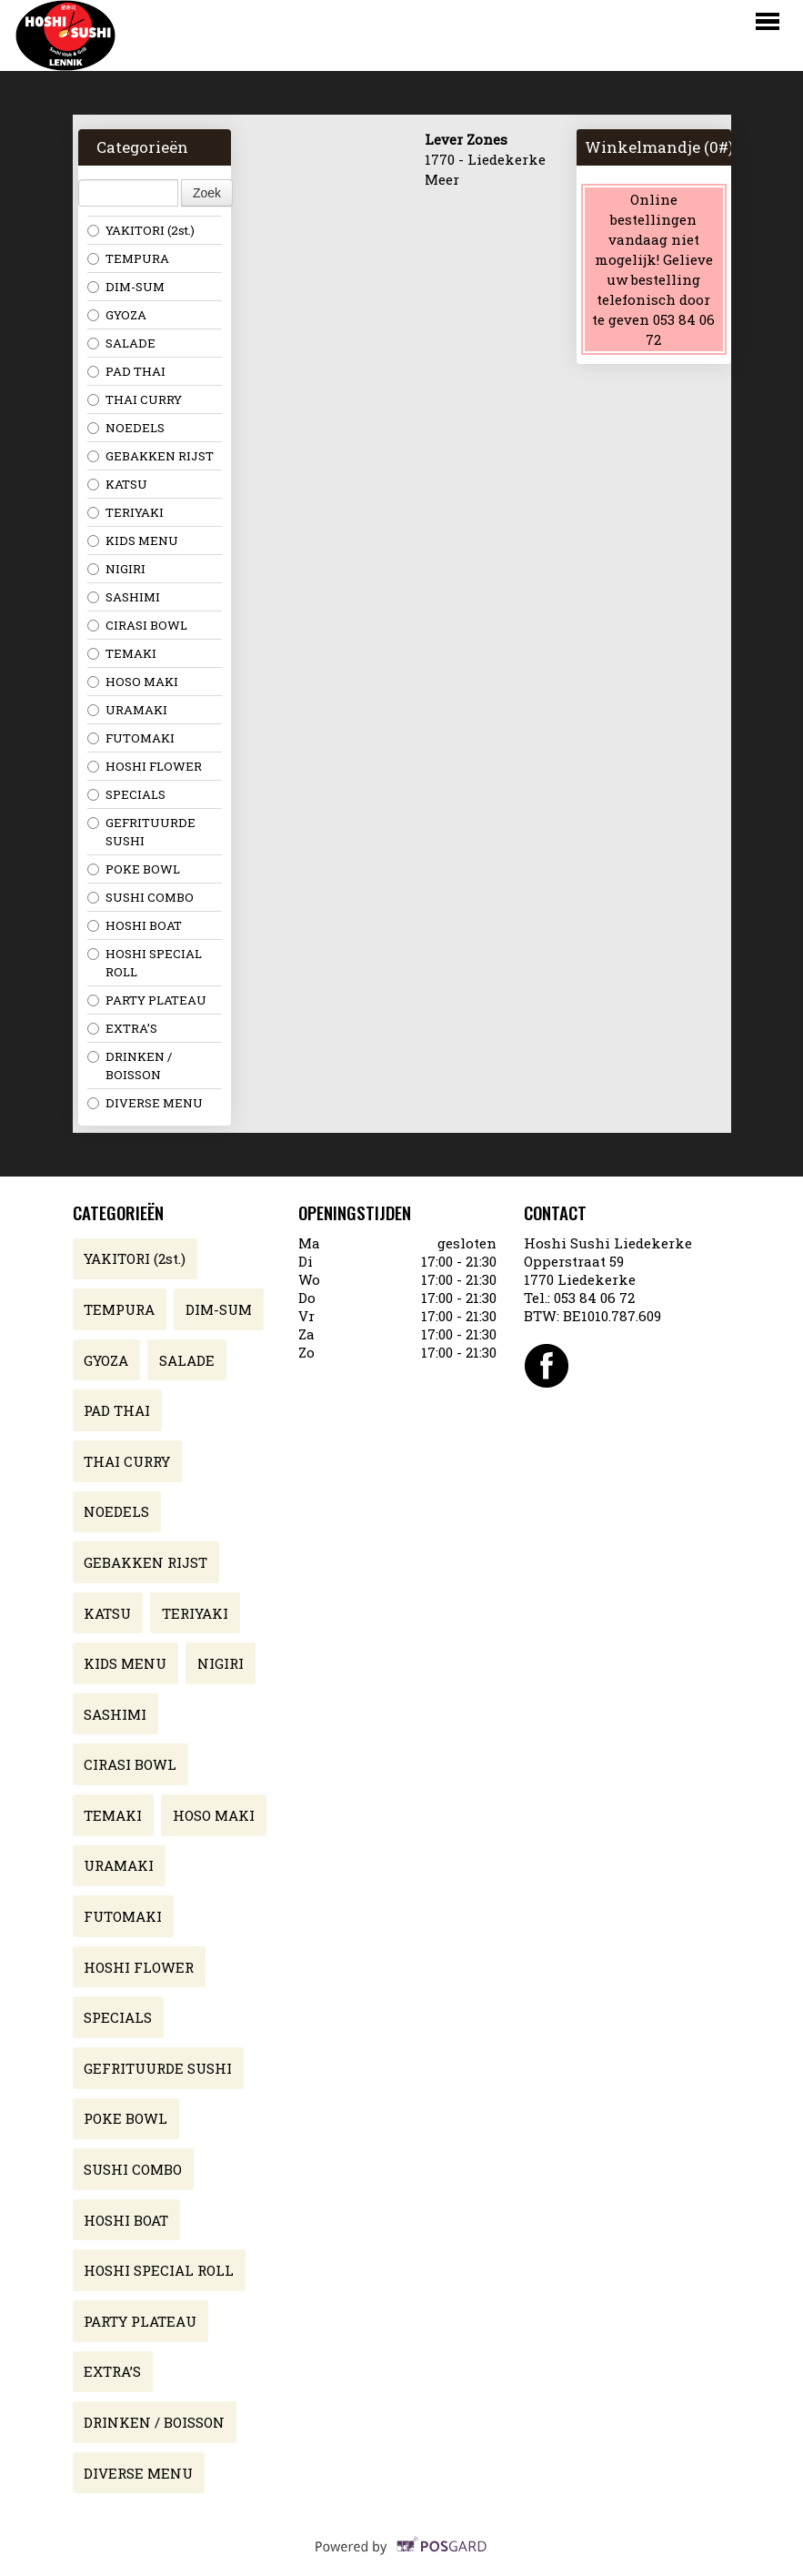 The width and height of the screenshot is (803, 2576). Describe the element at coordinates (122, 1028) in the screenshot. I see `EXTRA’S` at that location.